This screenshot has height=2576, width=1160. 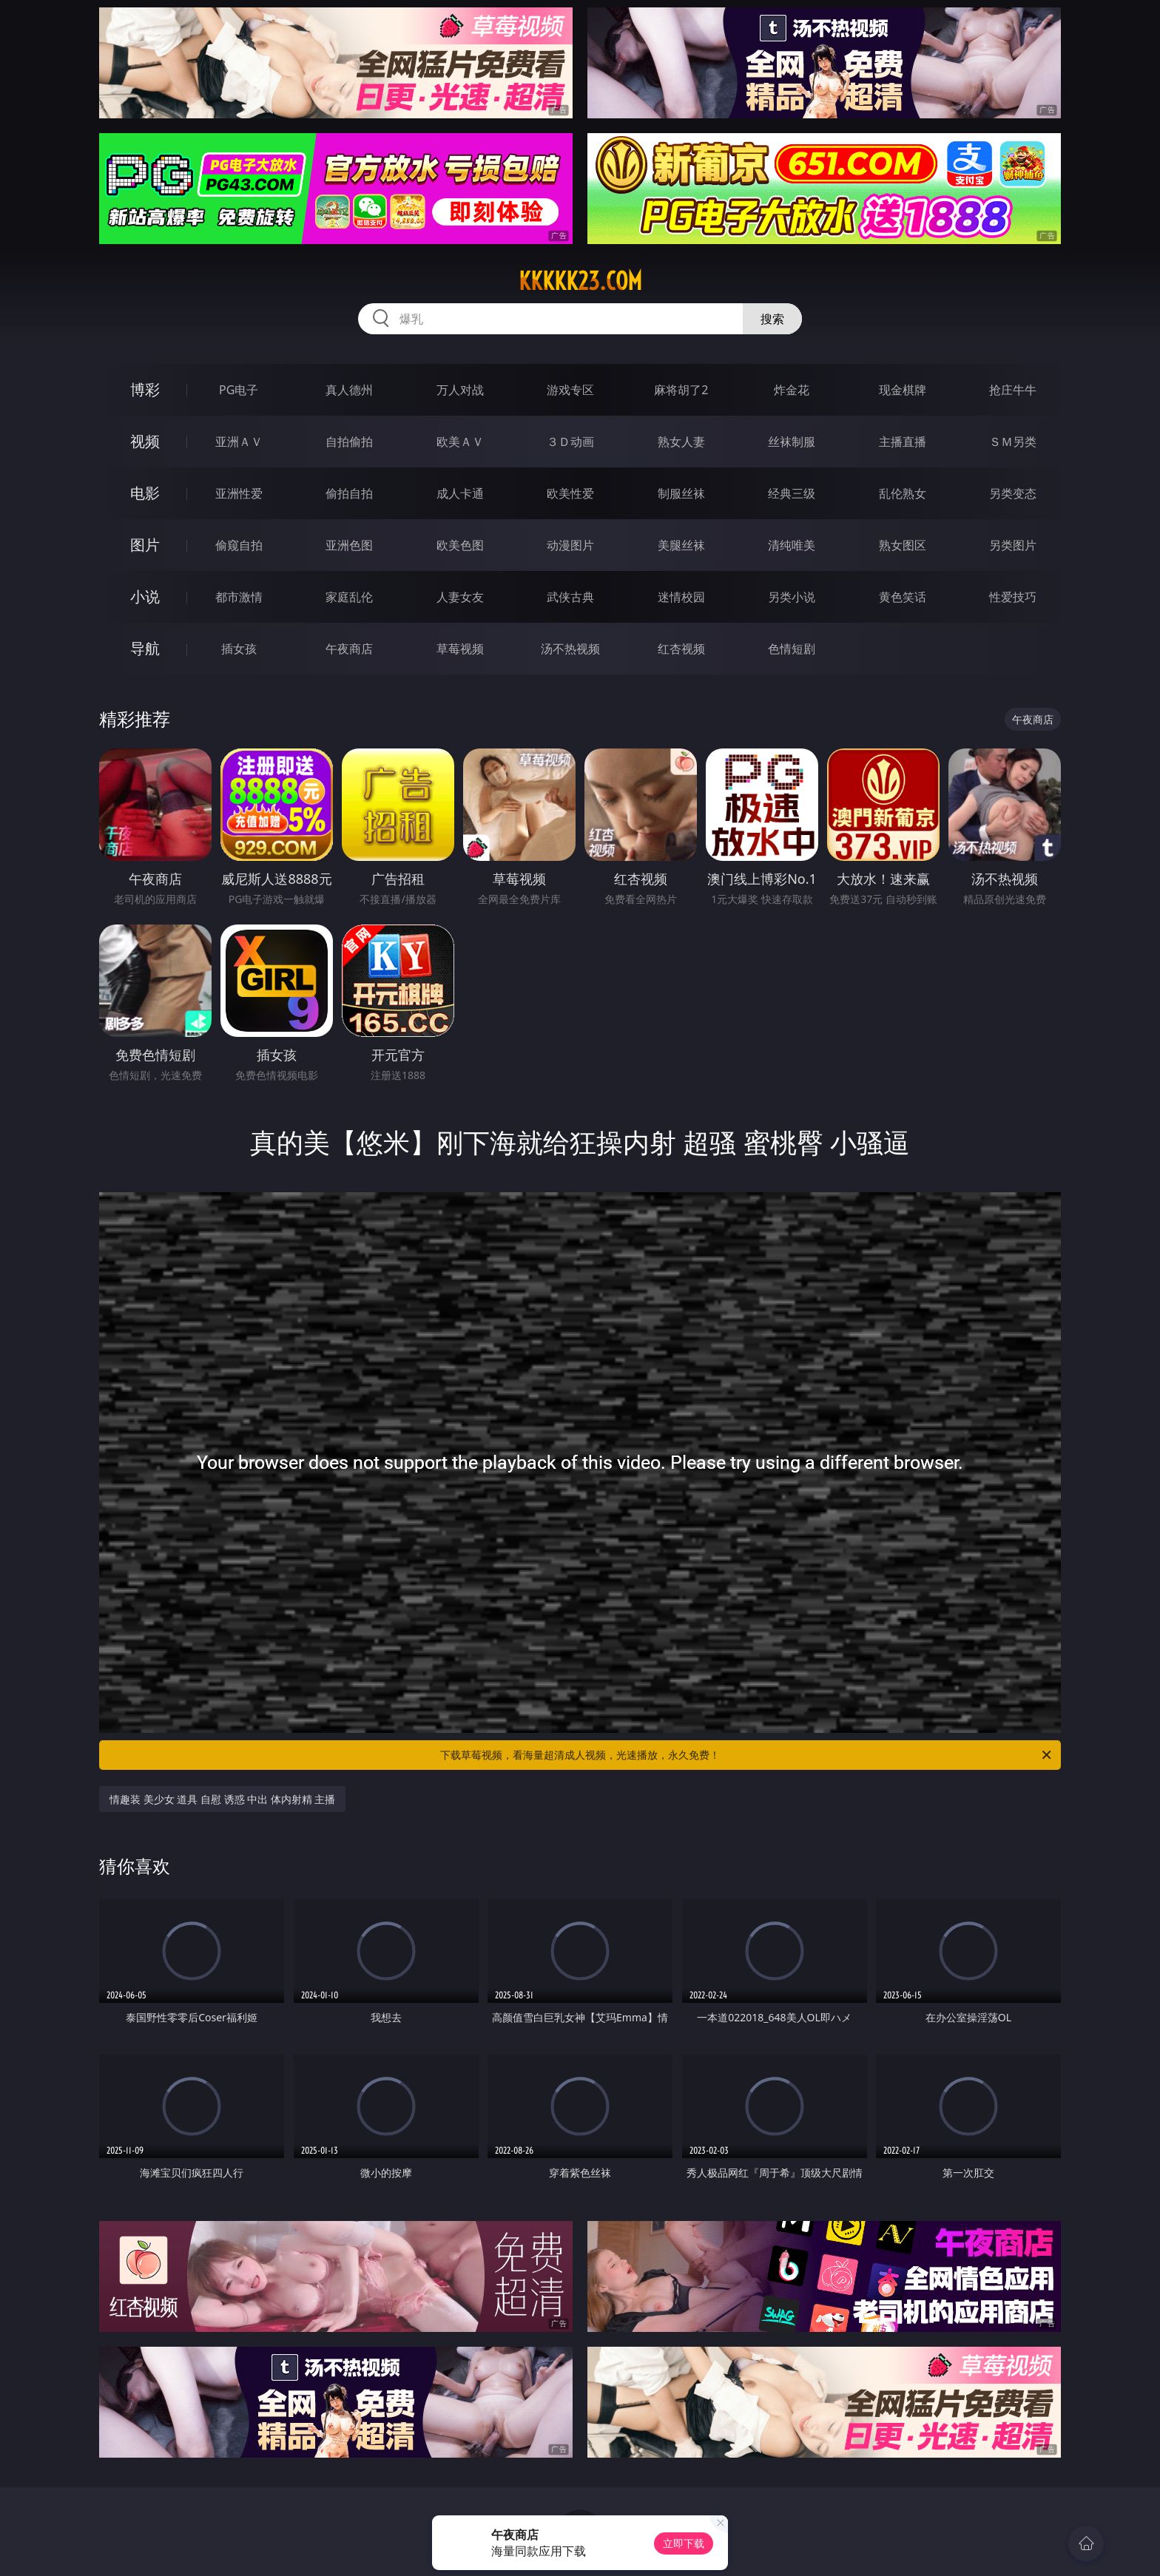 What do you see at coordinates (570, 441) in the screenshot?
I see `３Ｄ动画` at bounding box center [570, 441].